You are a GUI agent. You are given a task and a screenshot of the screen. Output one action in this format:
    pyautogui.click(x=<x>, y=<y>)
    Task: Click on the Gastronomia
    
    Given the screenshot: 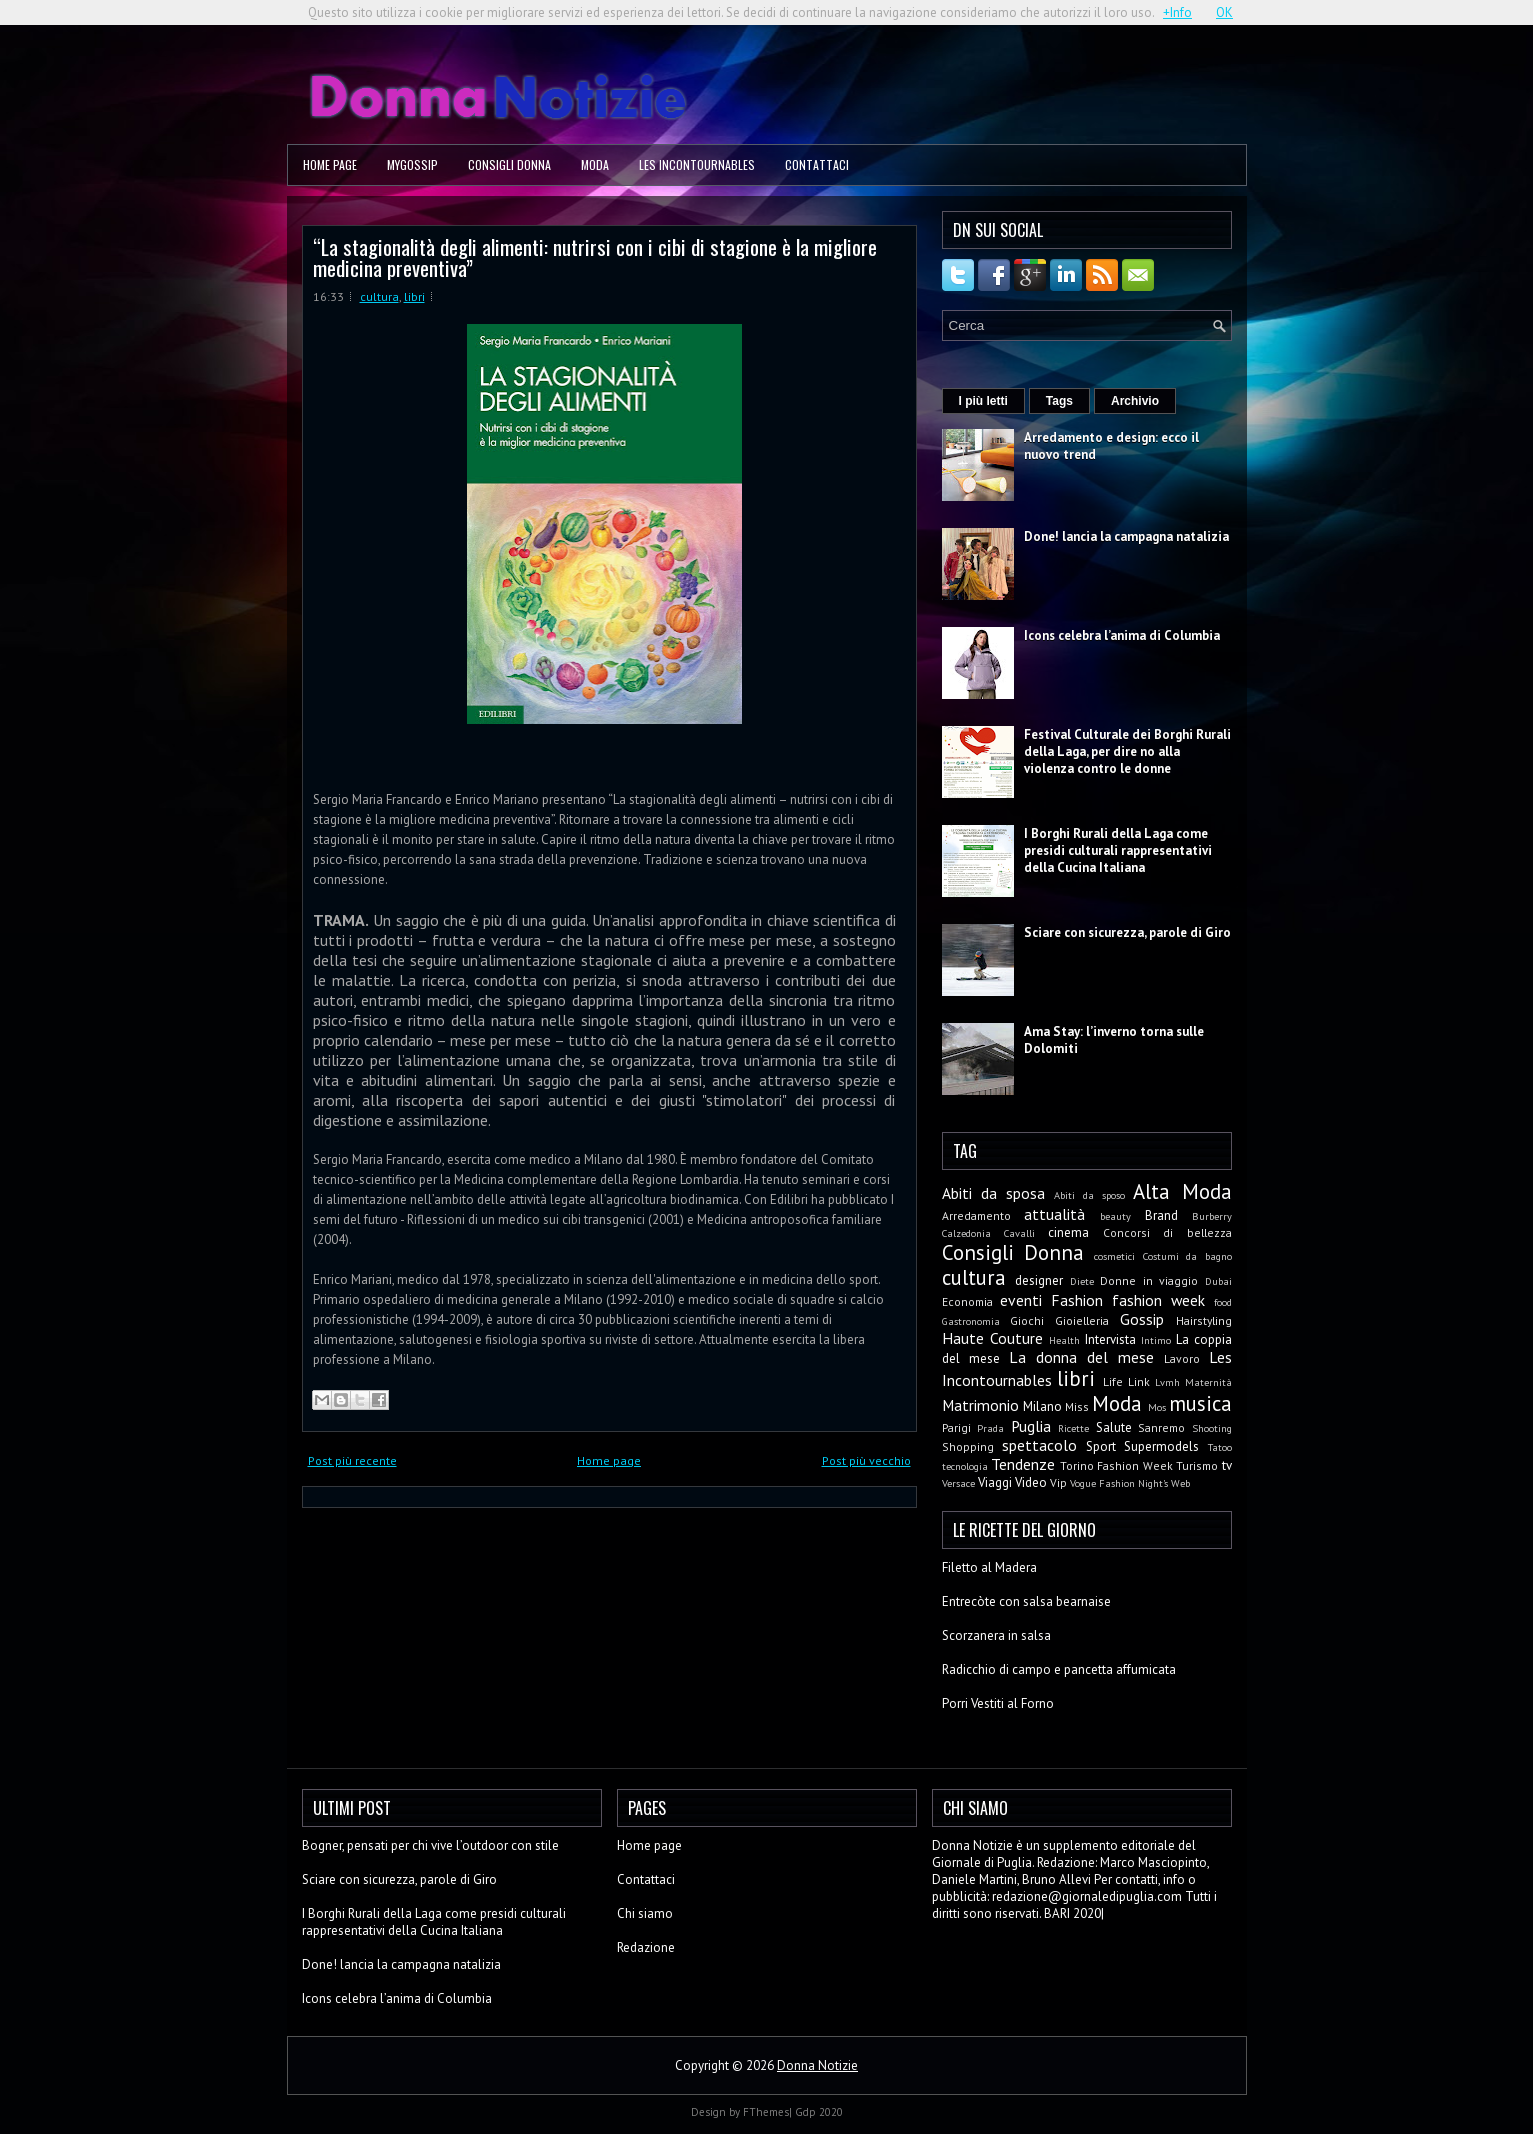 What is the action you would take?
    pyautogui.click(x=971, y=1321)
    